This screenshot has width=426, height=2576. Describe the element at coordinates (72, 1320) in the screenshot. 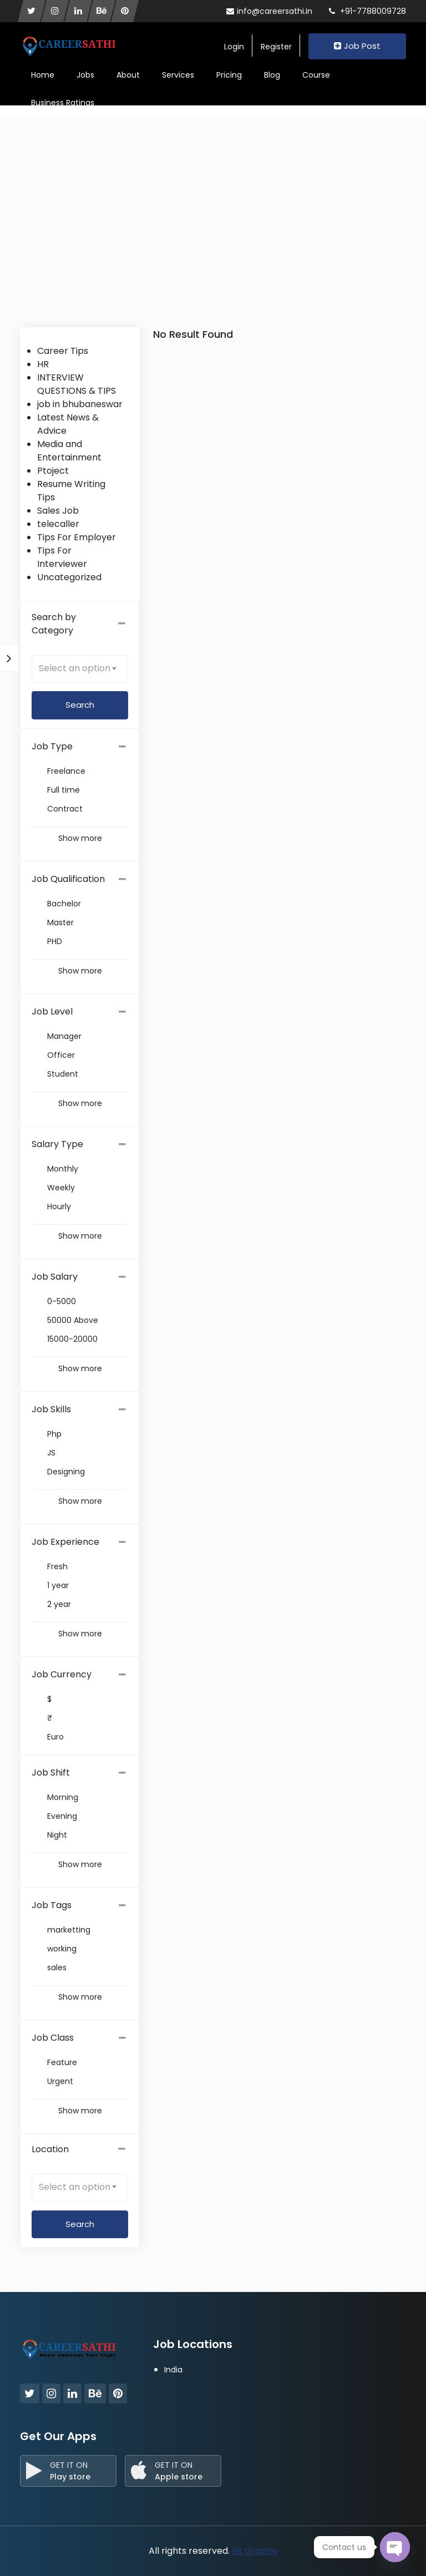

I see `50000 Above` at that location.